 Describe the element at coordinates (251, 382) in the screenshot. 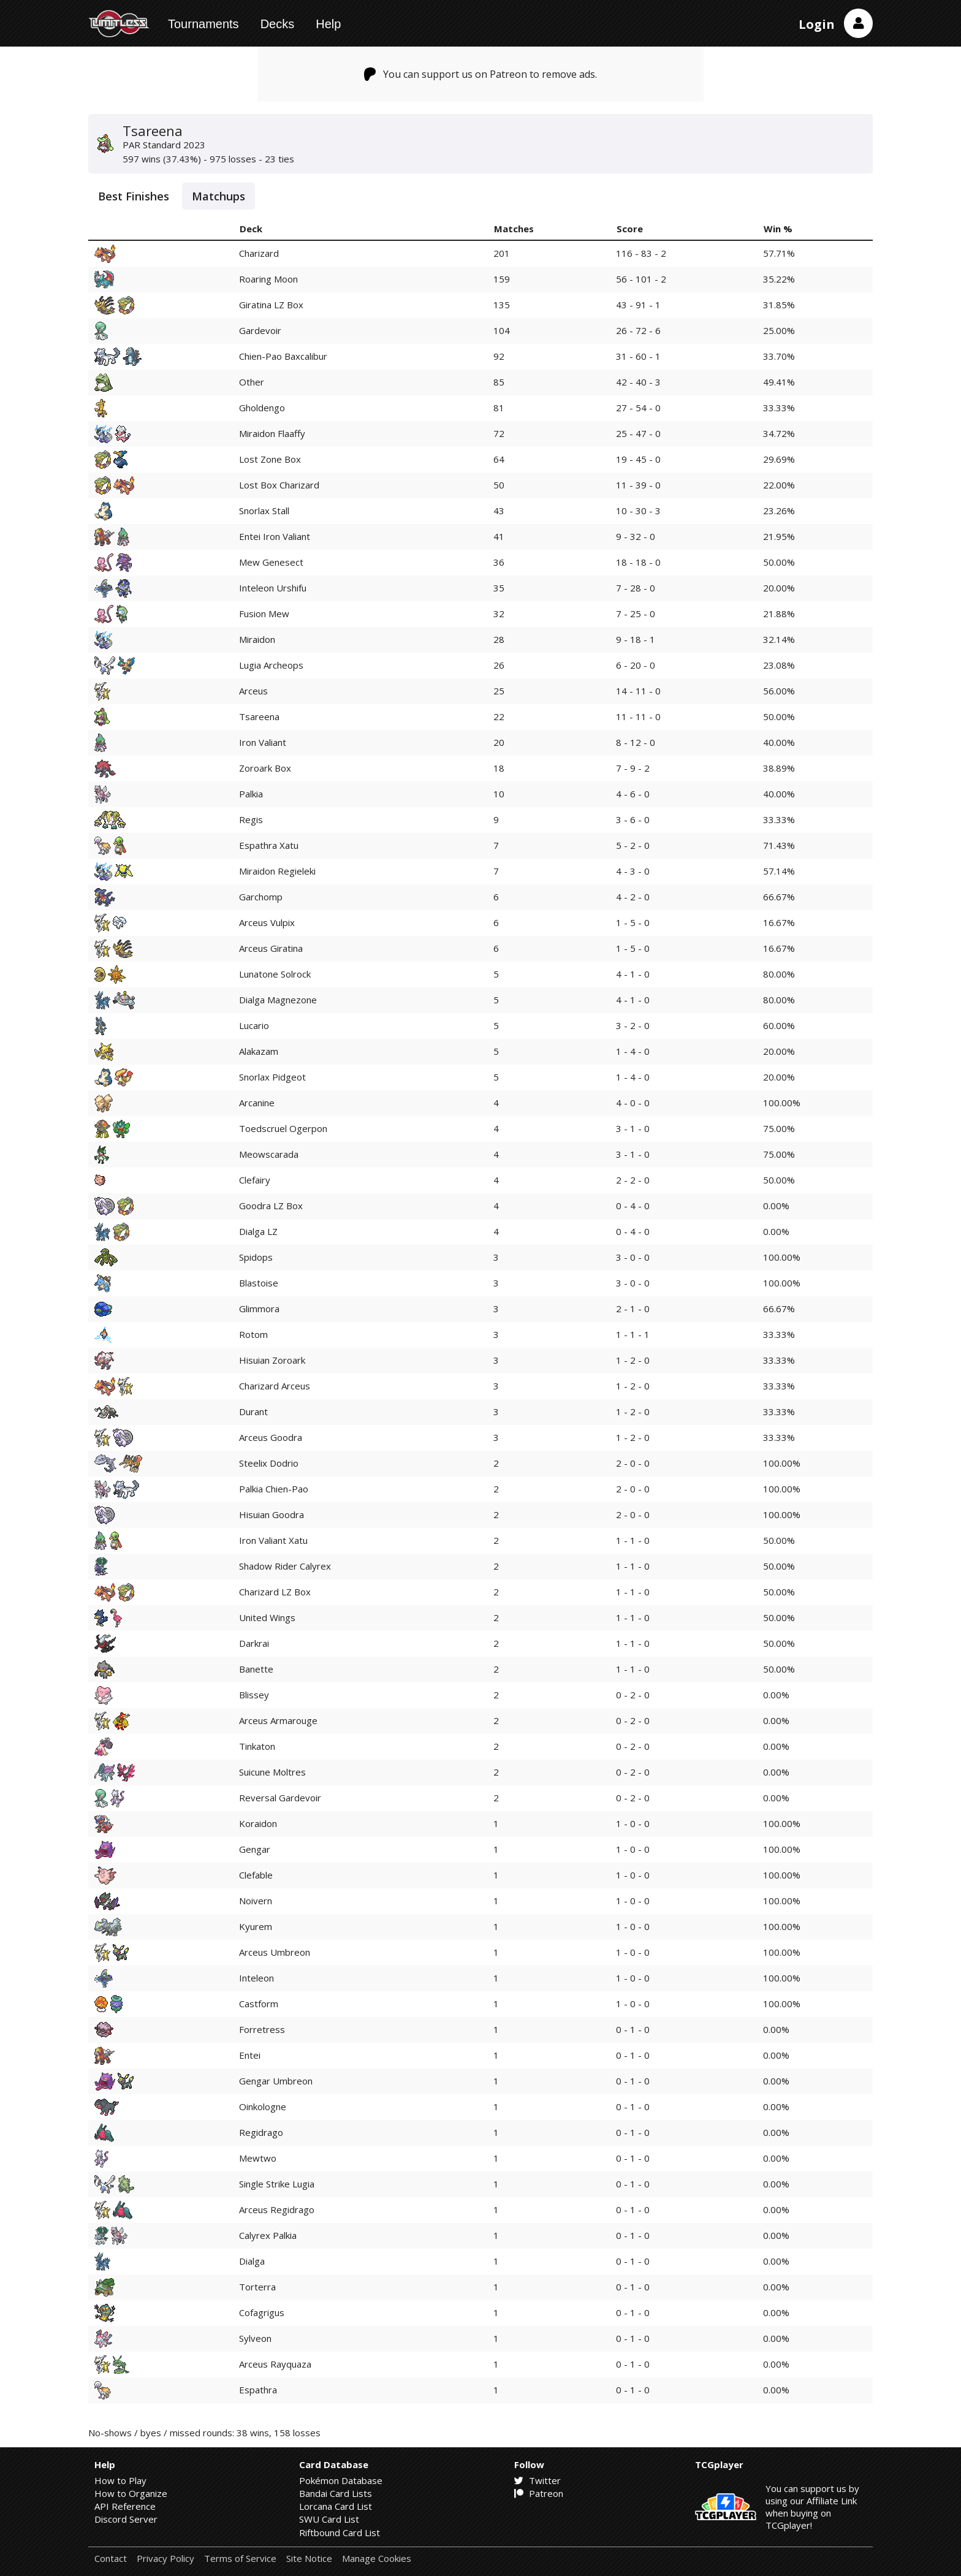

I see `Other` at that location.